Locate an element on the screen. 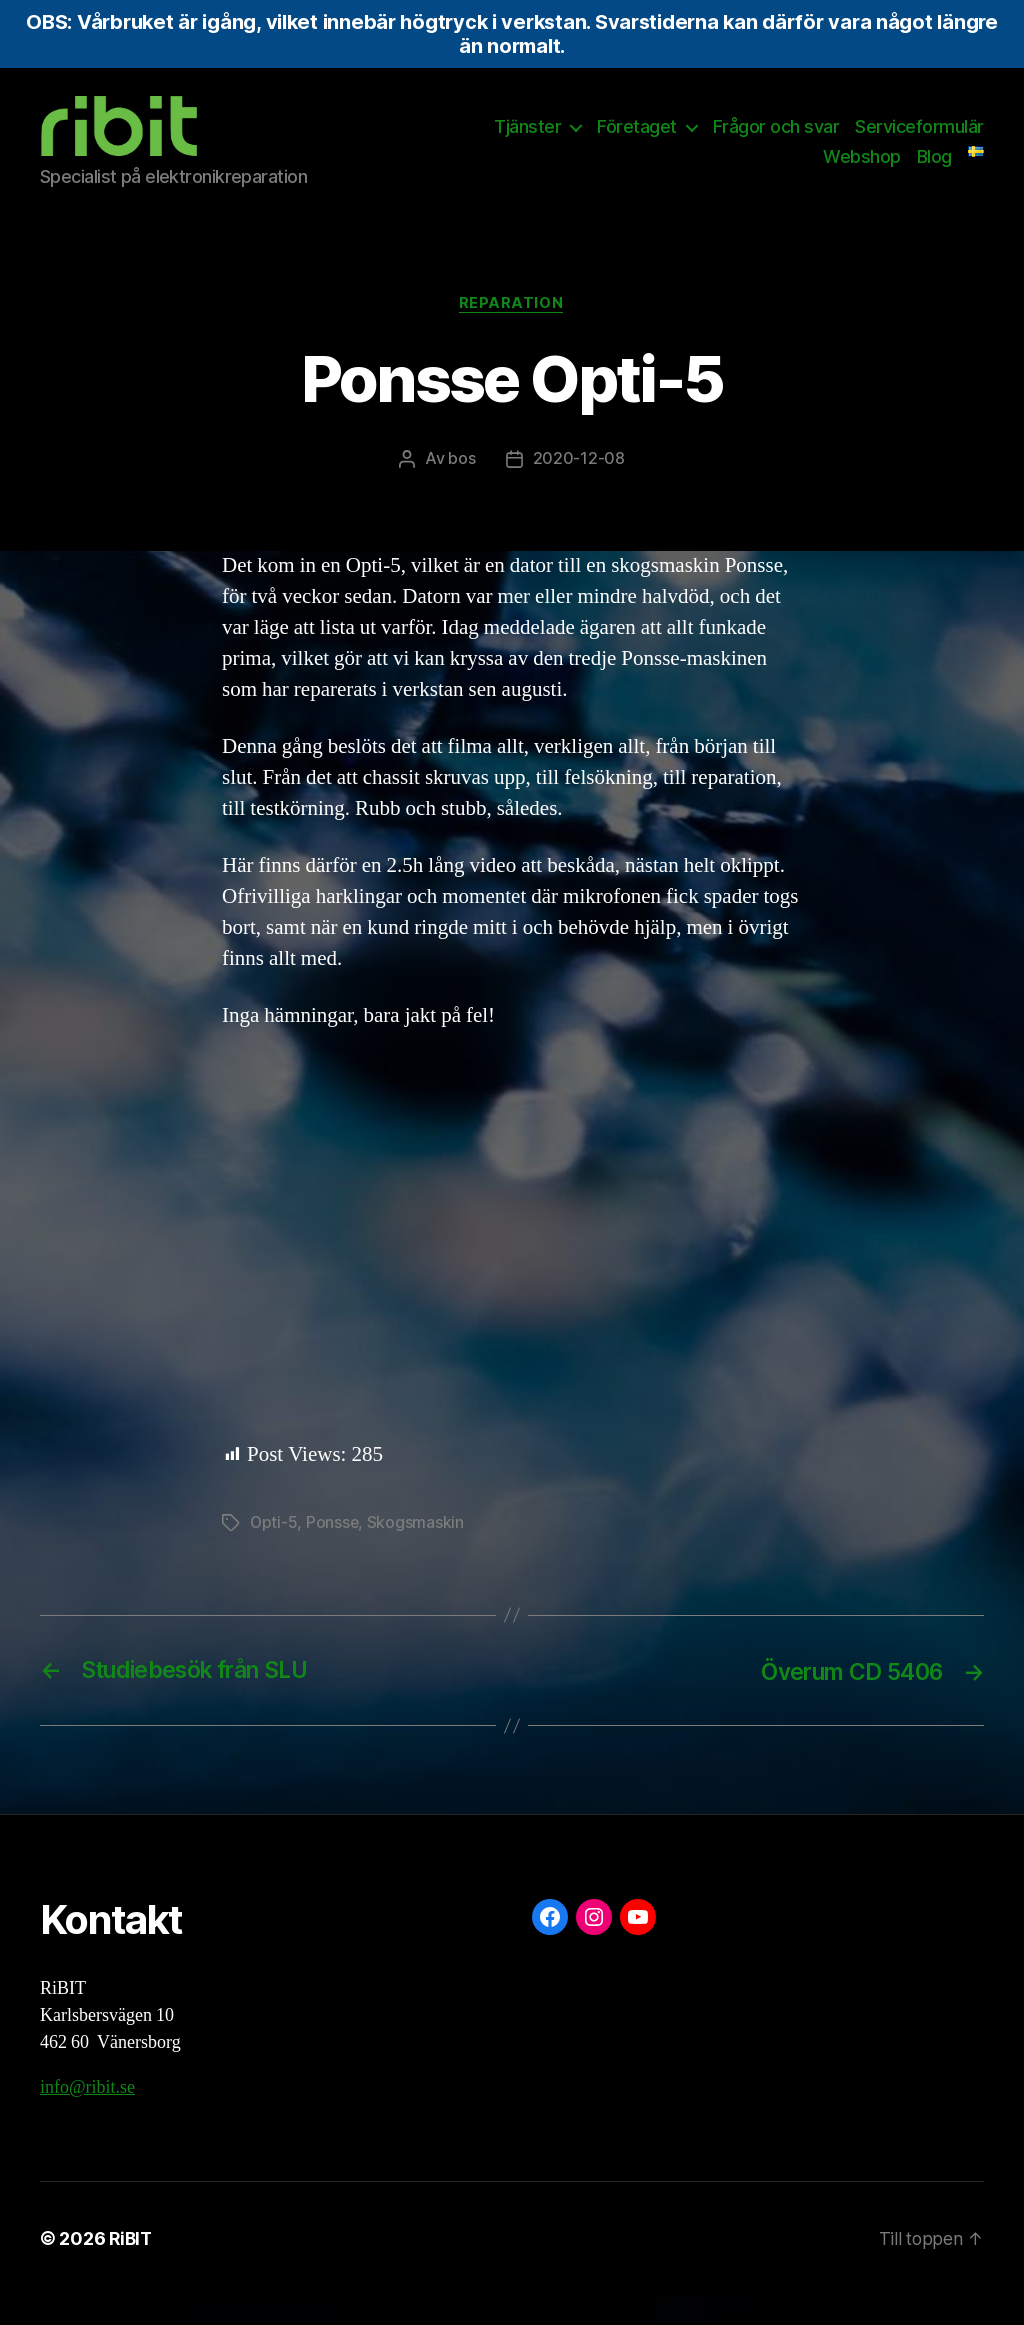 The width and height of the screenshot is (1024, 2325). Webshop is located at coordinates (862, 171).